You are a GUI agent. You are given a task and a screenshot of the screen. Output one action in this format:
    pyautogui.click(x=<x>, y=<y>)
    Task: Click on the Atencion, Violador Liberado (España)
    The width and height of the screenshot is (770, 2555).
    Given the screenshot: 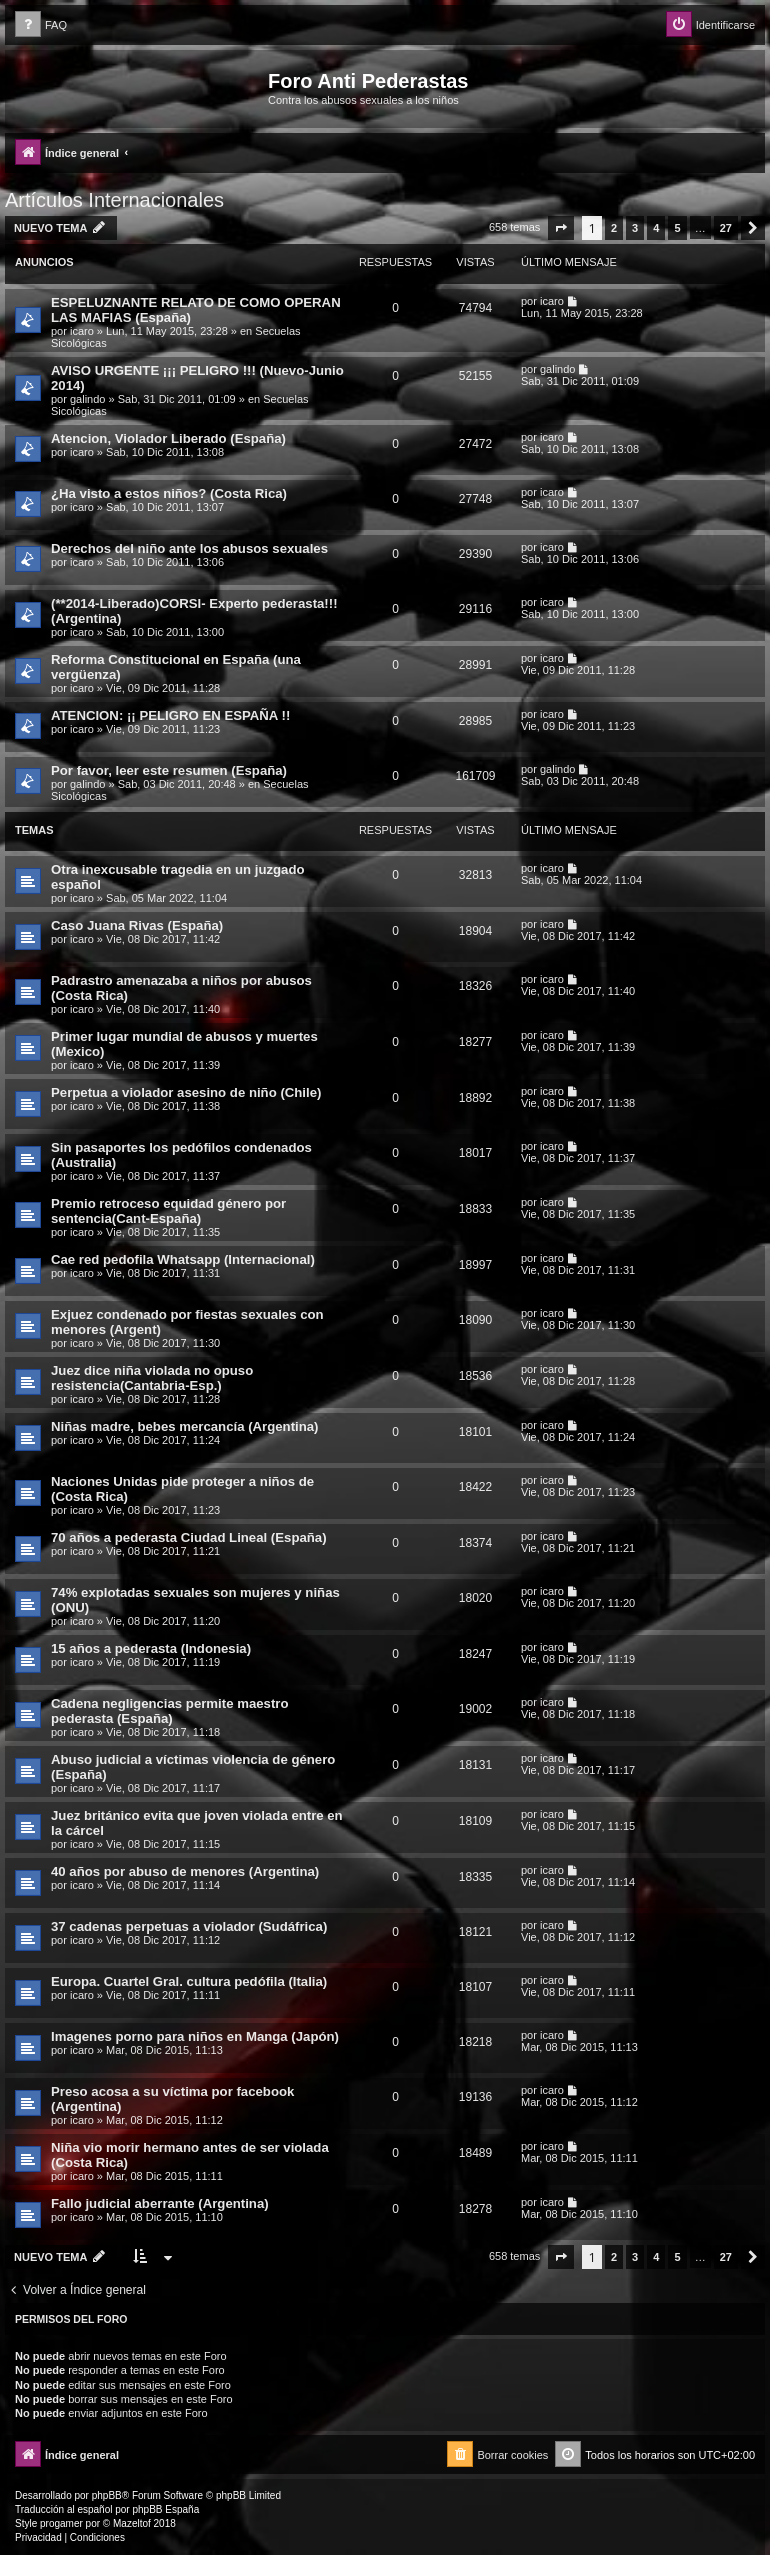 What is the action you would take?
    pyautogui.click(x=168, y=438)
    